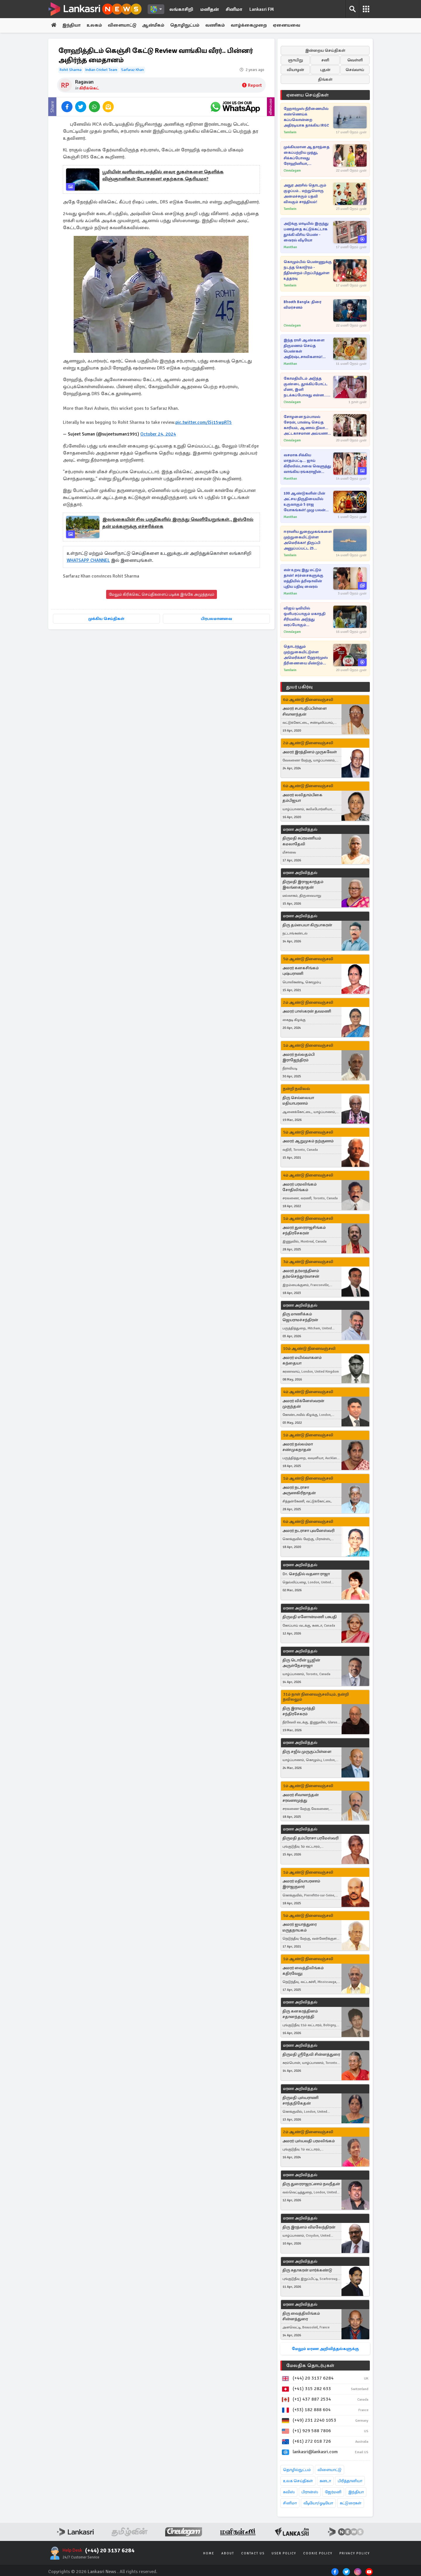 This screenshot has height=2576, width=421. Describe the element at coordinates (305, 387) in the screenshot. I see `கோமதியிடம் அடுத்த குண்டை தூக்கிப்போட்ட மீனா, இனி நடக்கப்போவது என்ன... பாண்டியன் ஸ்டோர்ஸ் 2` at that location.